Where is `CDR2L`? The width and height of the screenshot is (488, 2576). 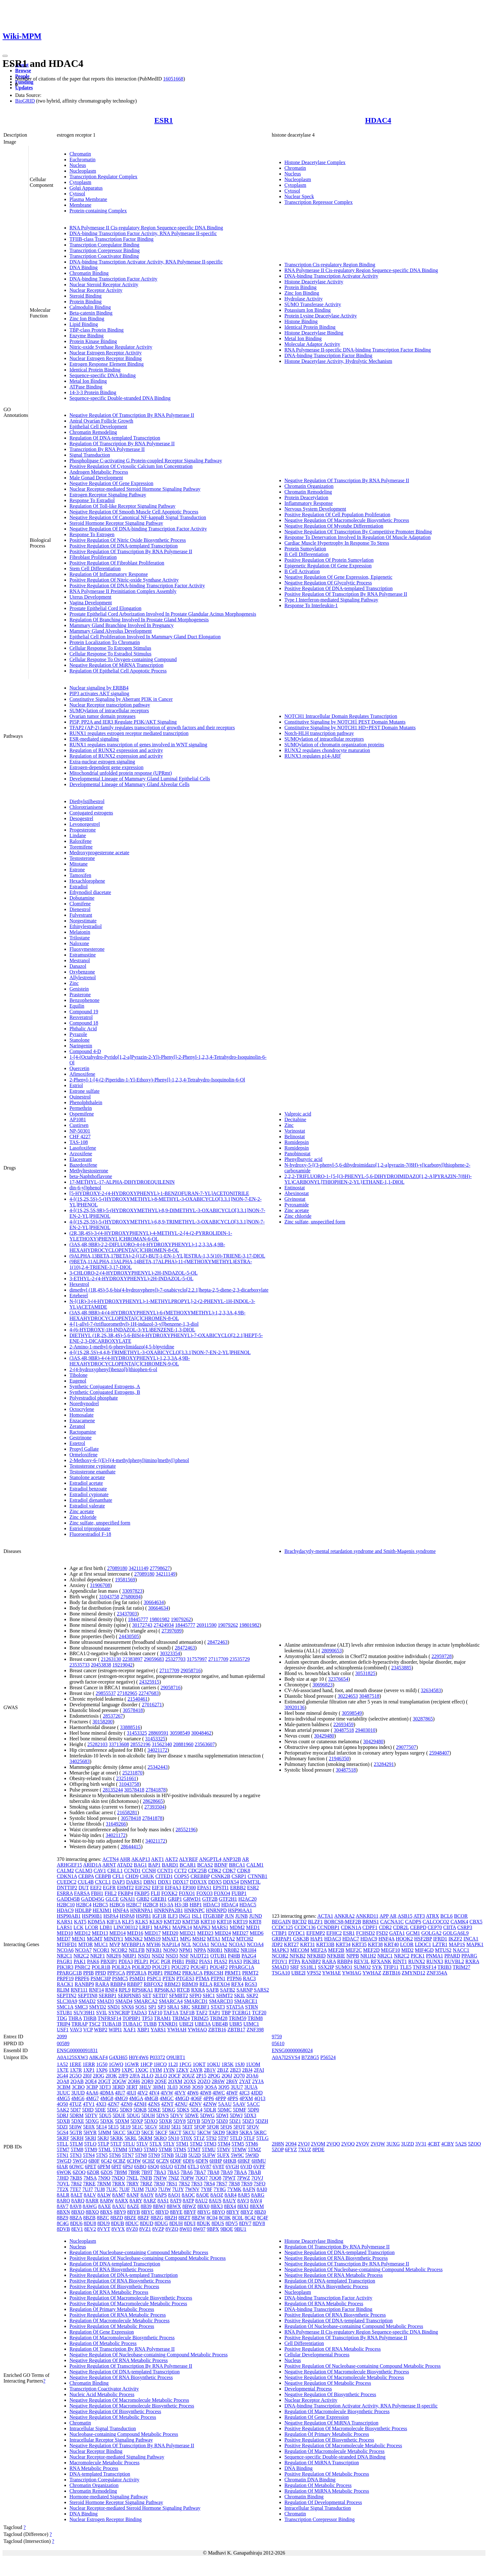
CDR2L is located at coordinates (401, 1927).